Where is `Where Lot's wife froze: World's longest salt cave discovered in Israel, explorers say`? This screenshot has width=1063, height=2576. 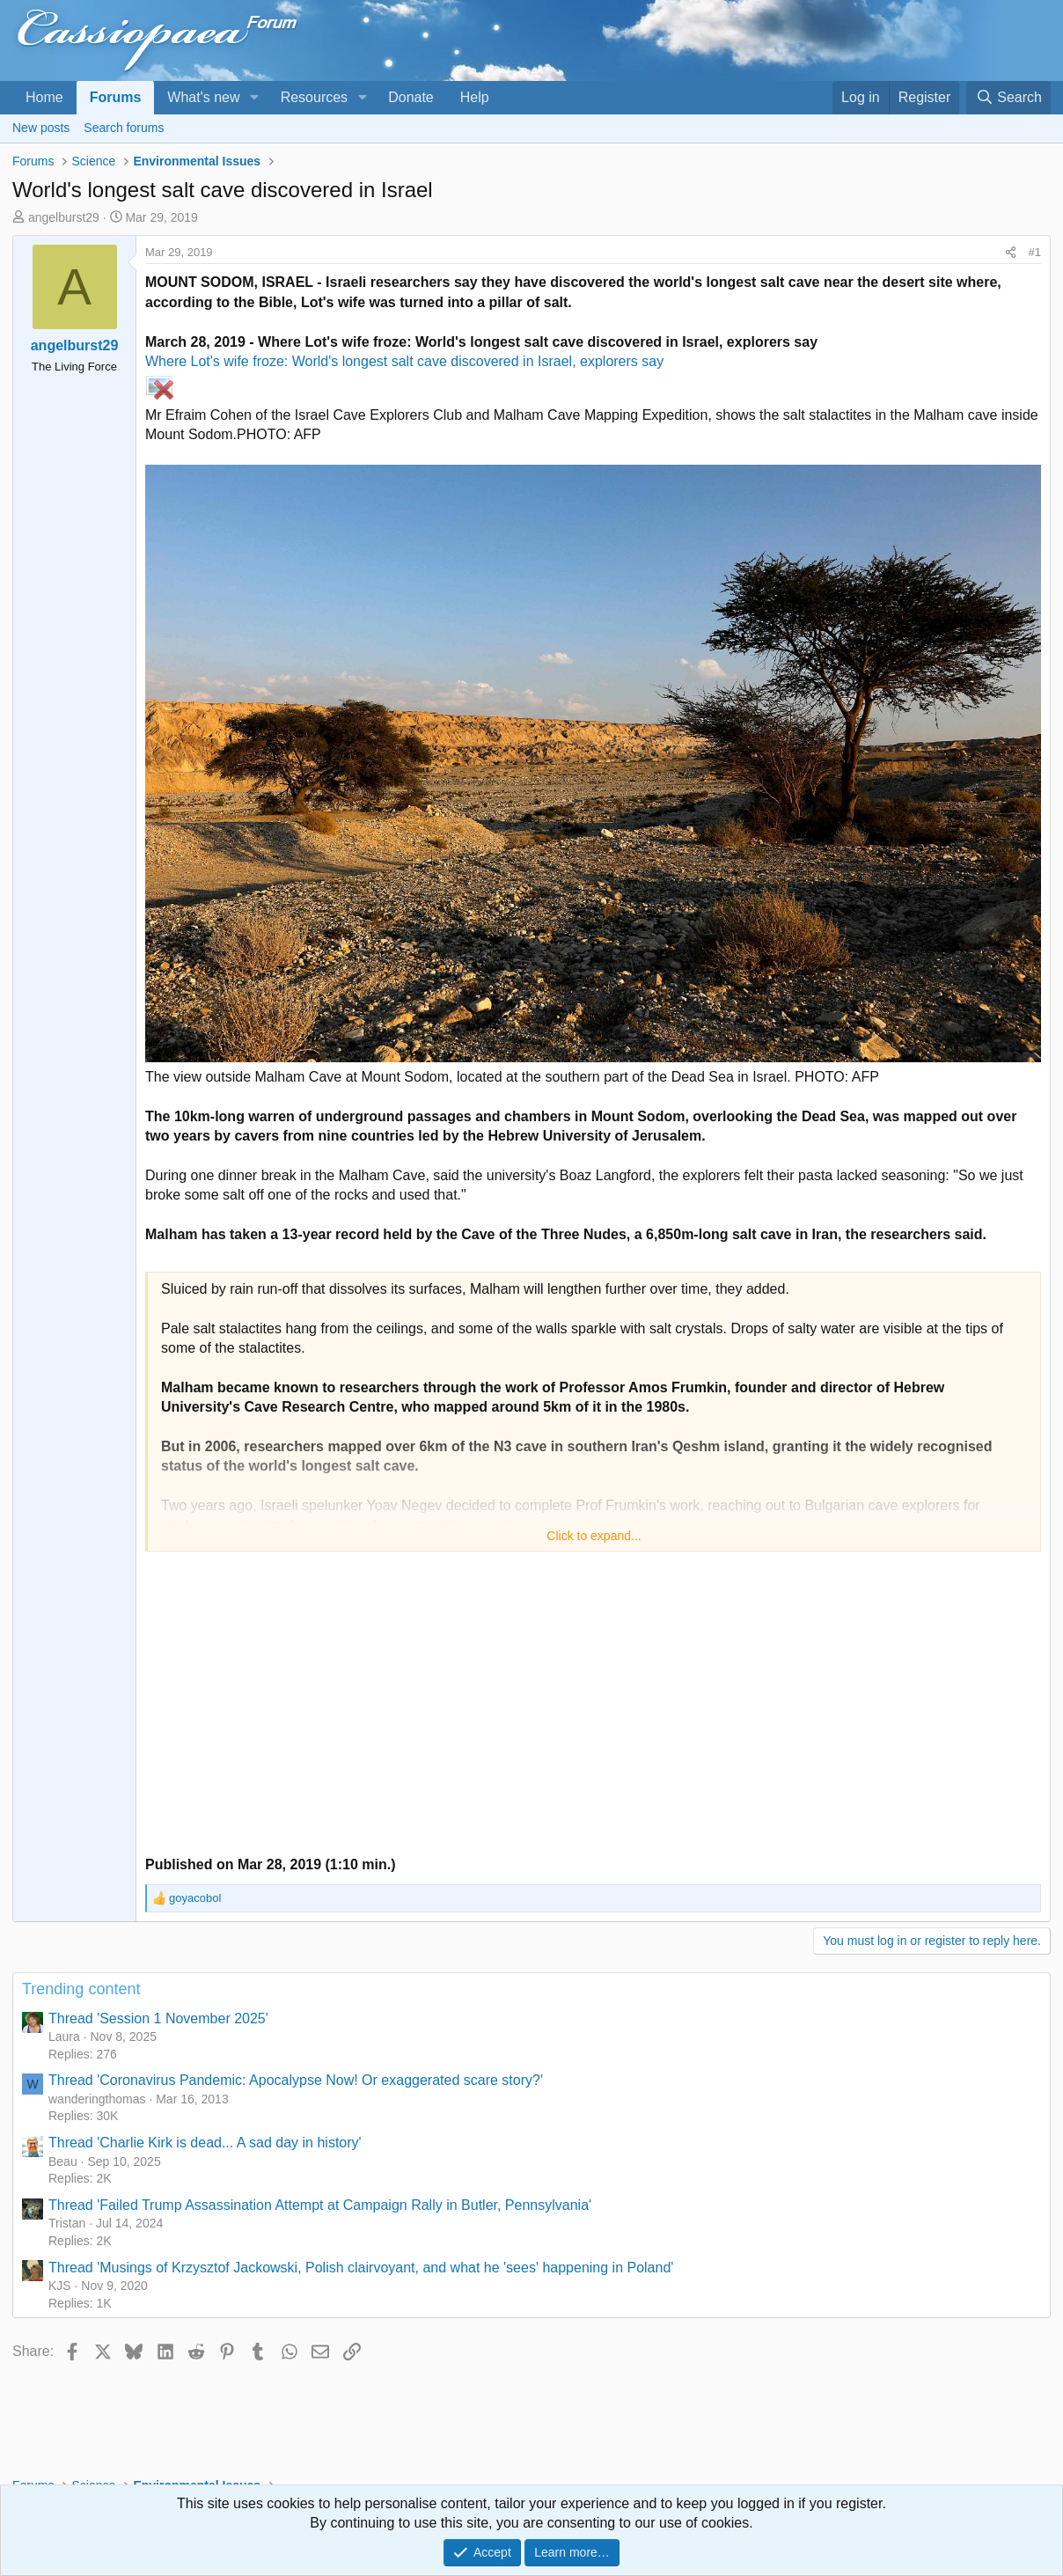 Where Lot's wife froze: World's longest salt cave discovered in Israel, explorers say is located at coordinates (404, 361).